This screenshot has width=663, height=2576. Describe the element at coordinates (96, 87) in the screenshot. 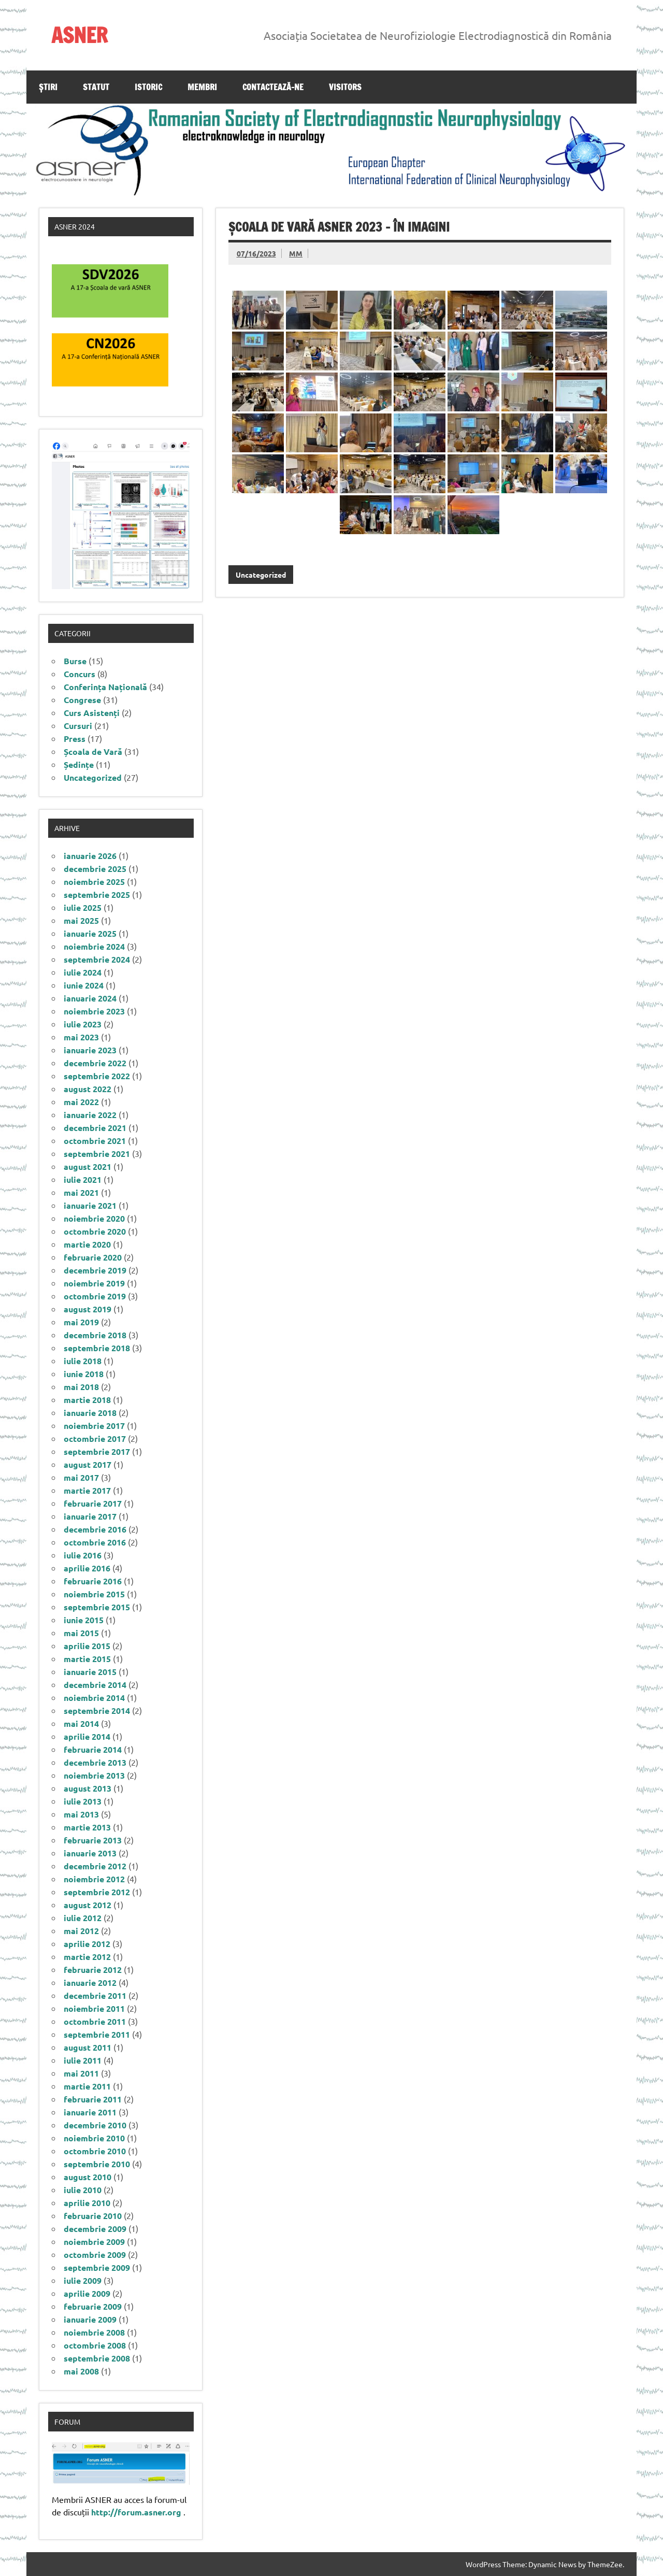

I see `Statut` at that location.